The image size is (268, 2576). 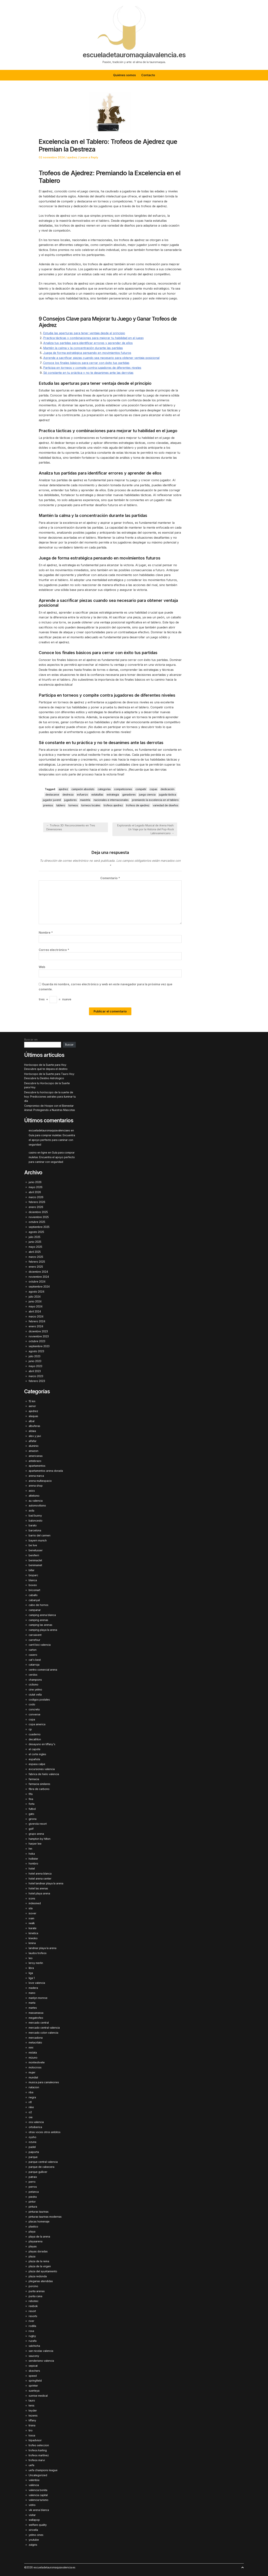 What do you see at coordinates (39, 1838) in the screenshot?
I see `hampton by hilton` at bounding box center [39, 1838].